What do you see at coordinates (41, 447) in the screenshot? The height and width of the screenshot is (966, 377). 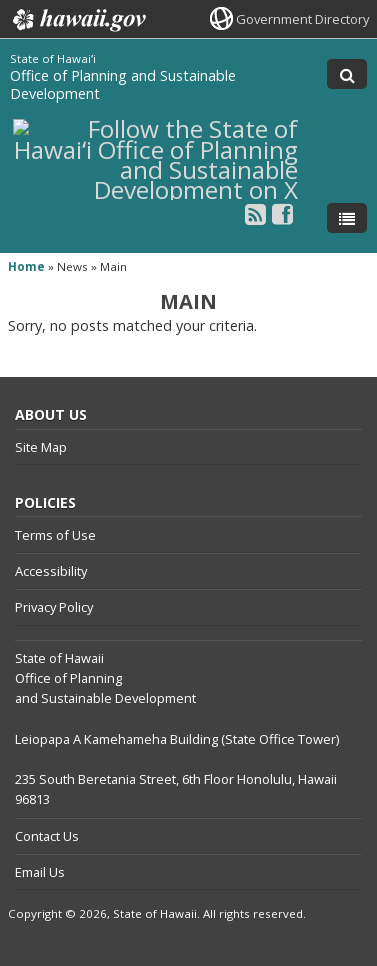 I see `Site Map` at bounding box center [41, 447].